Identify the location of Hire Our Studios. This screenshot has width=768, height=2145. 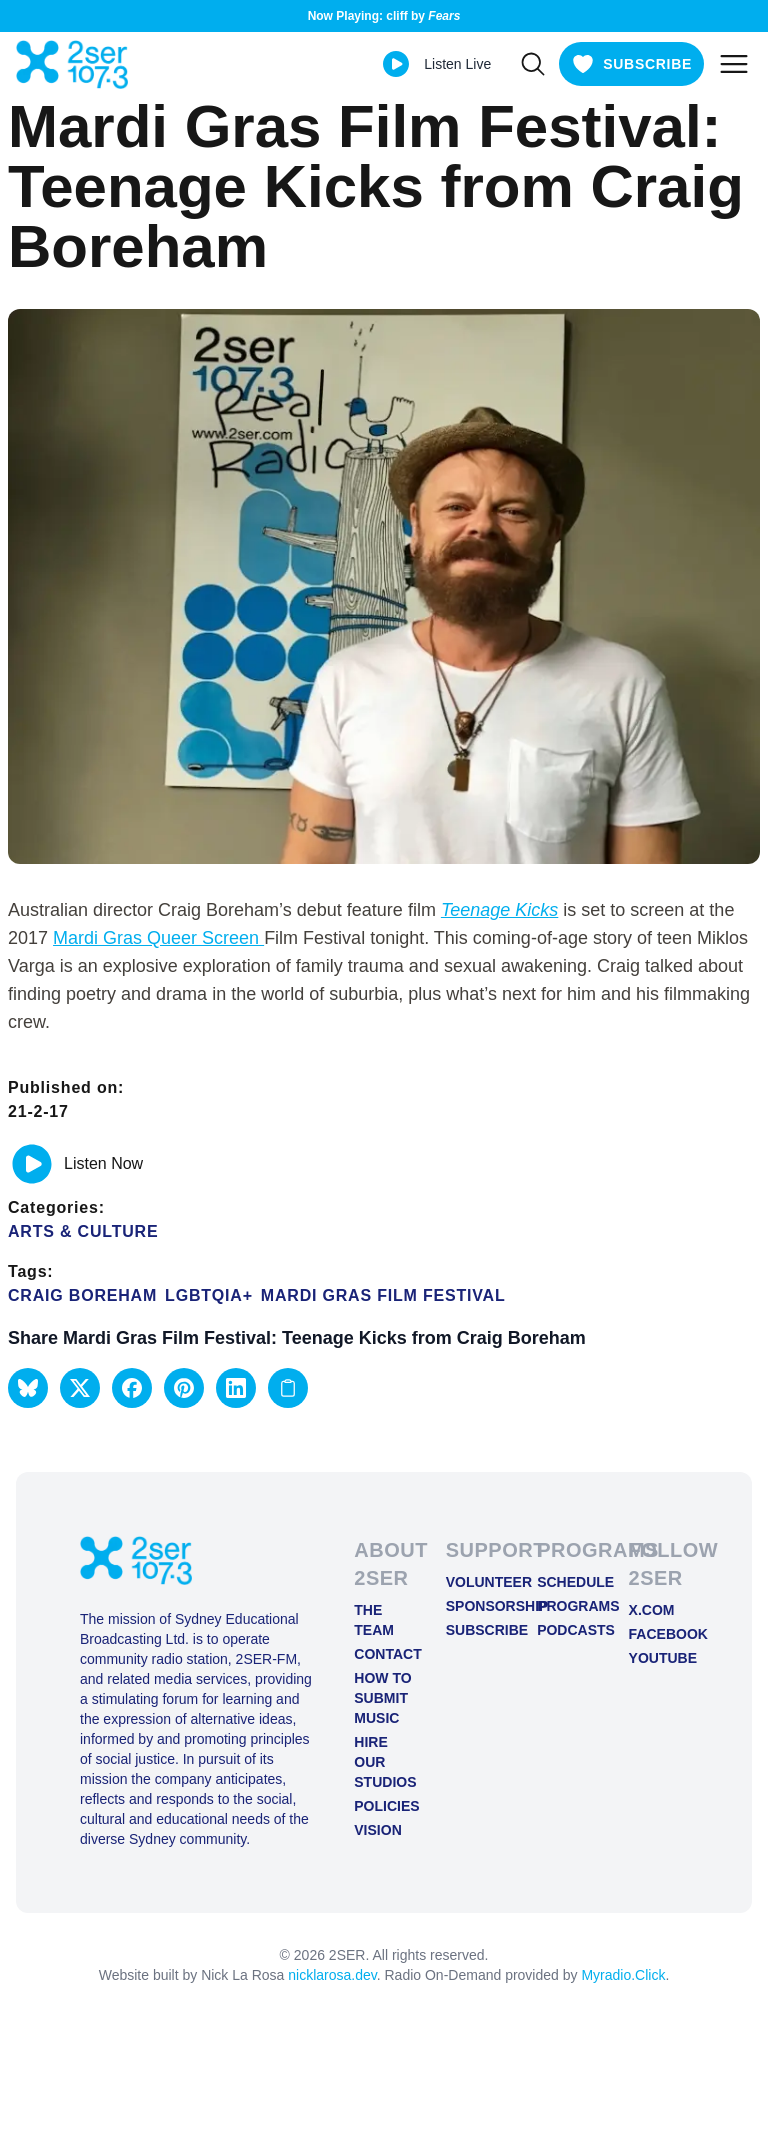
(383, 1762).